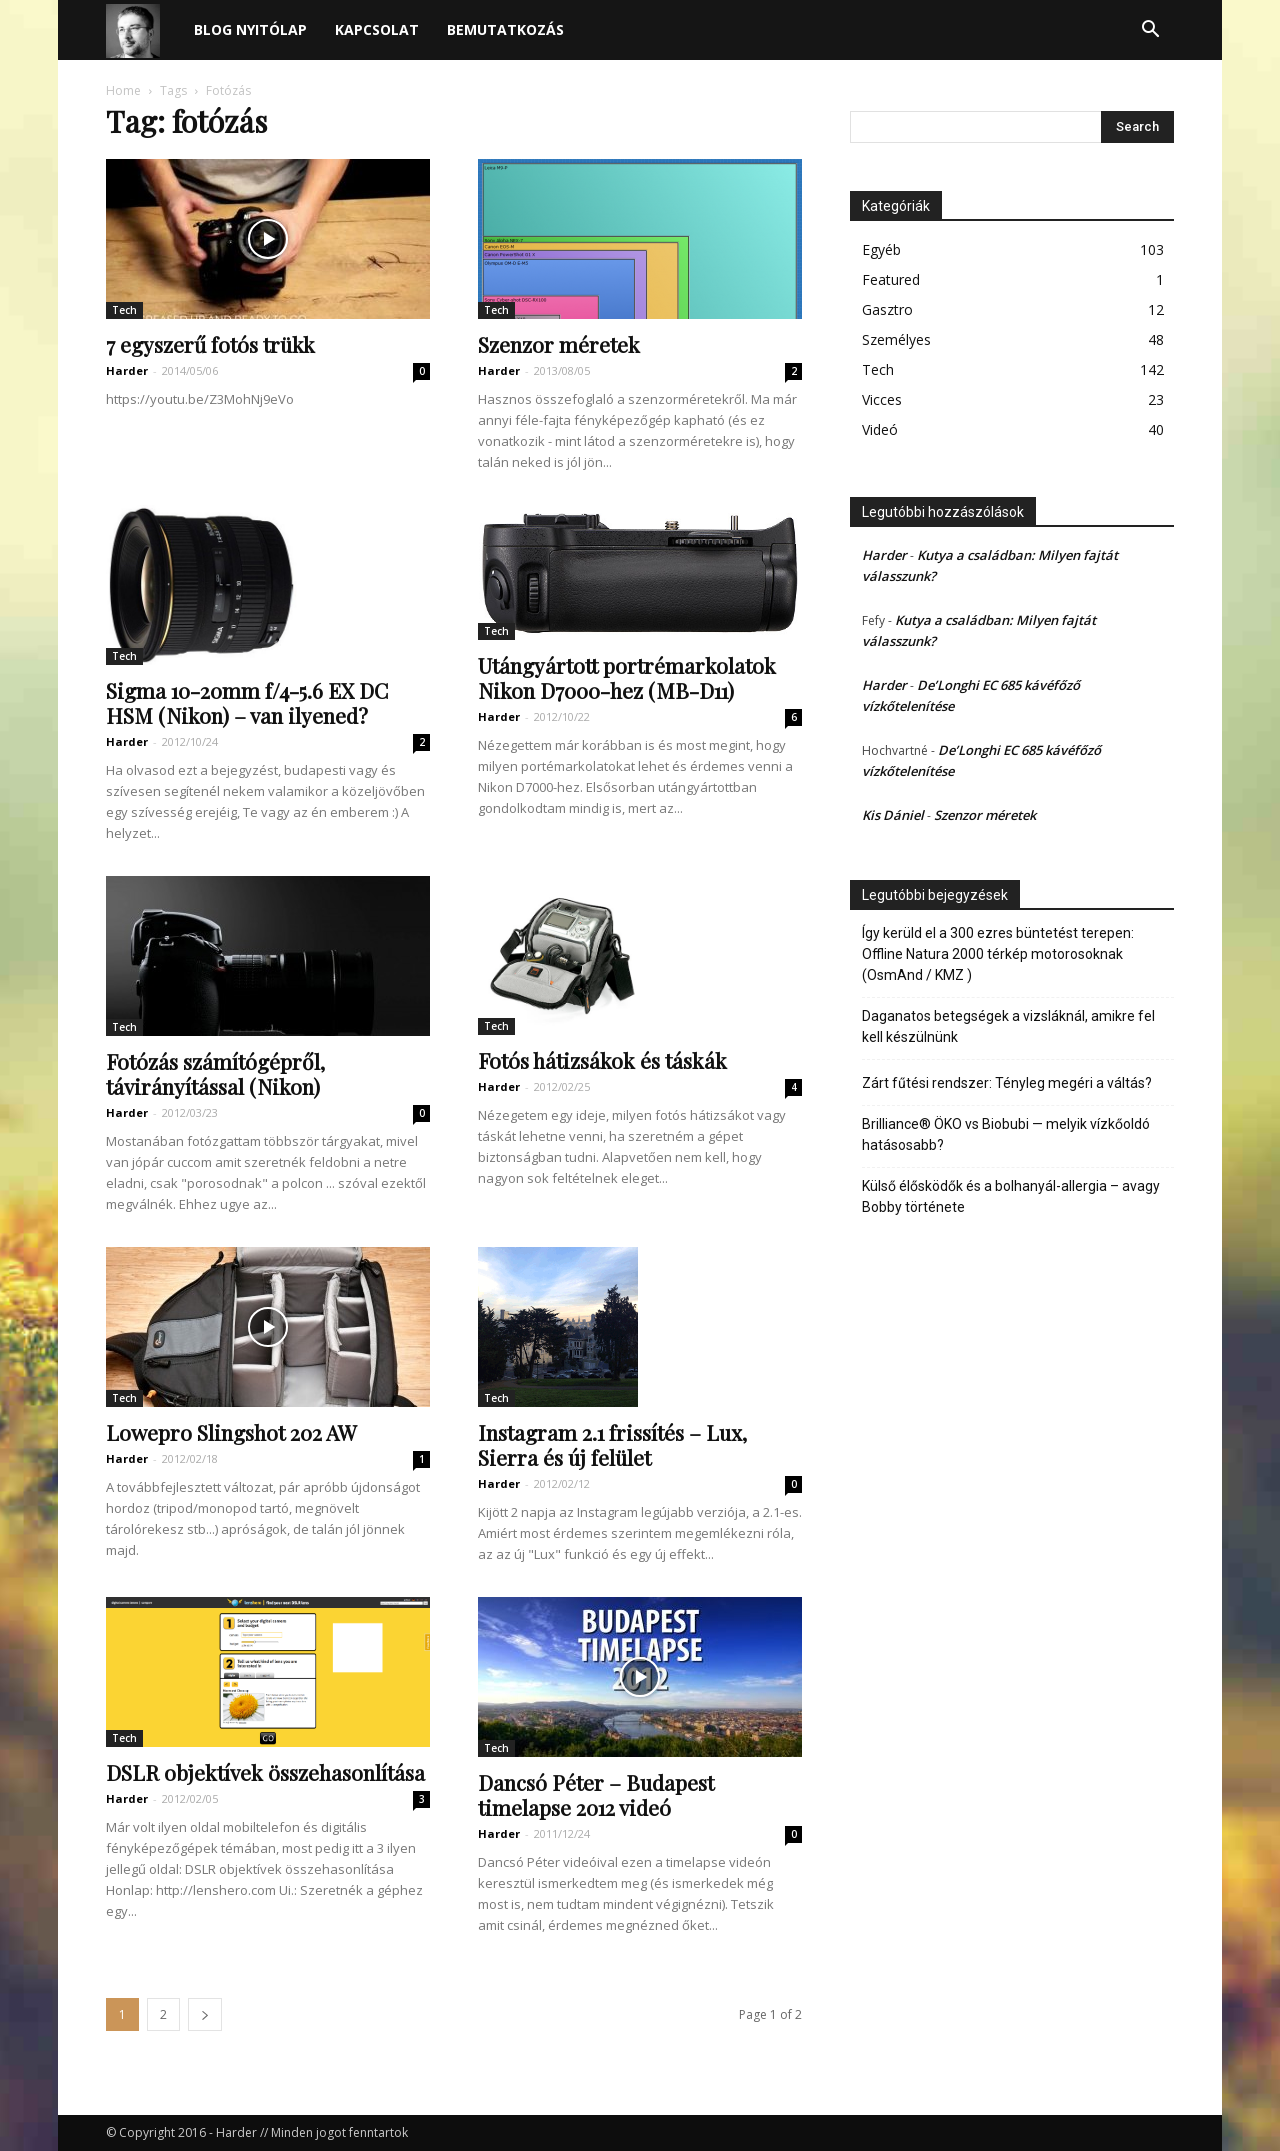 The image size is (1280, 2151). What do you see at coordinates (1007, 1083) in the screenshot?
I see `Zárt fűtési rendszer: Tényleg megéri a váltás?` at bounding box center [1007, 1083].